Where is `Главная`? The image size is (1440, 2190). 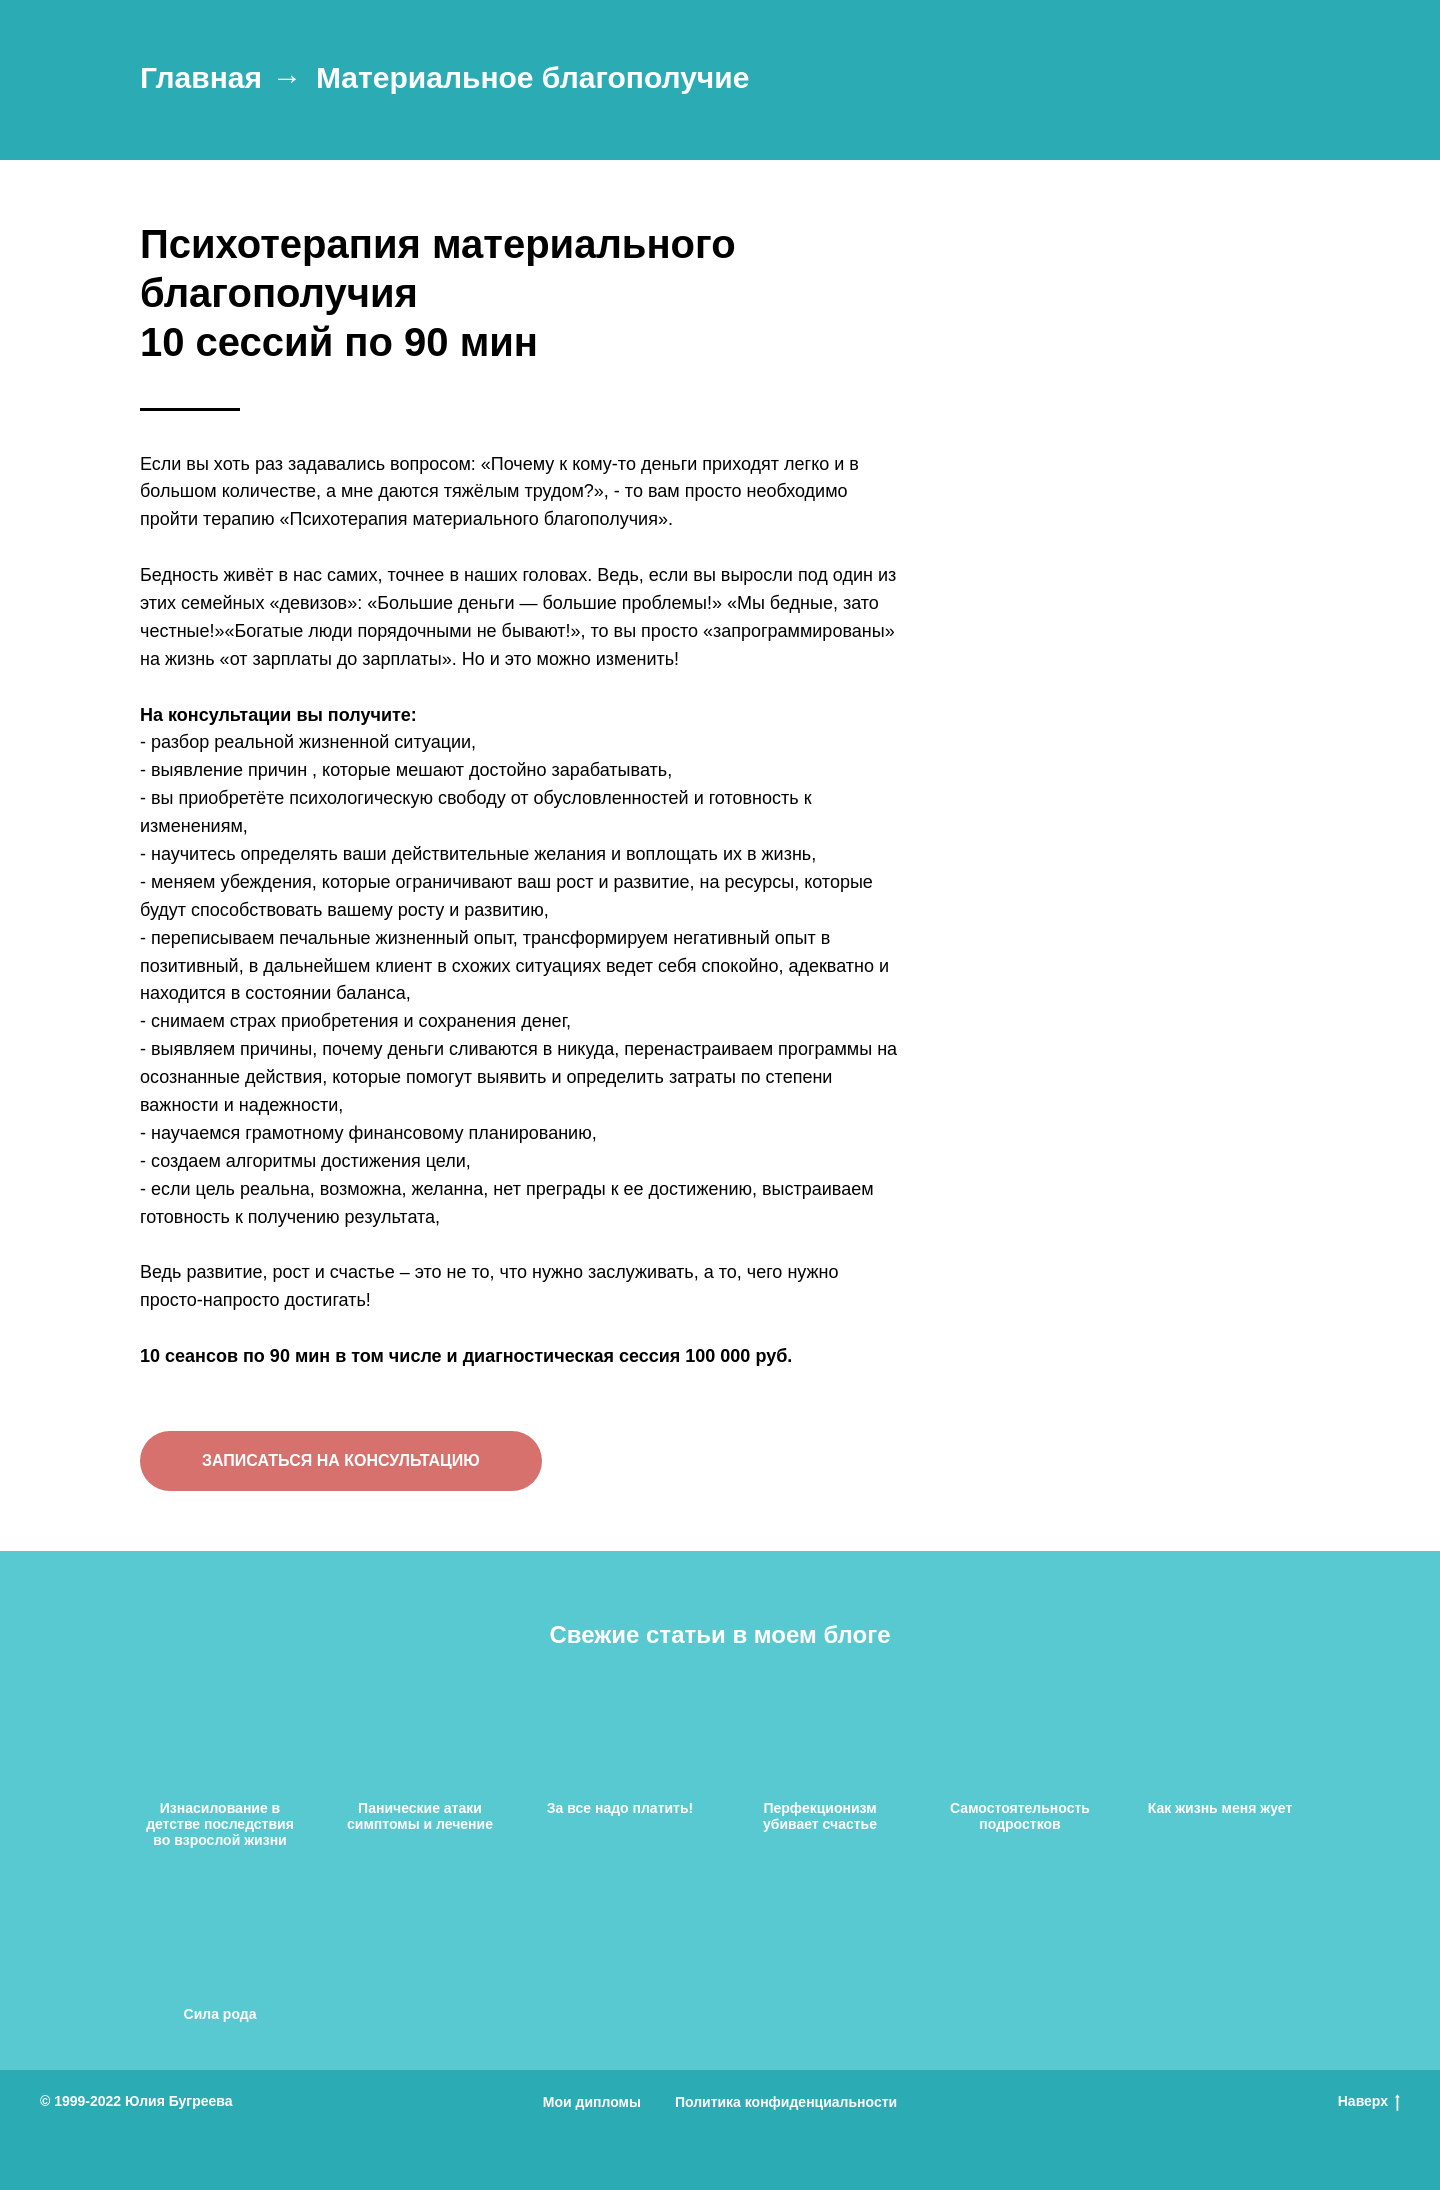
Главная is located at coordinates (201, 77).